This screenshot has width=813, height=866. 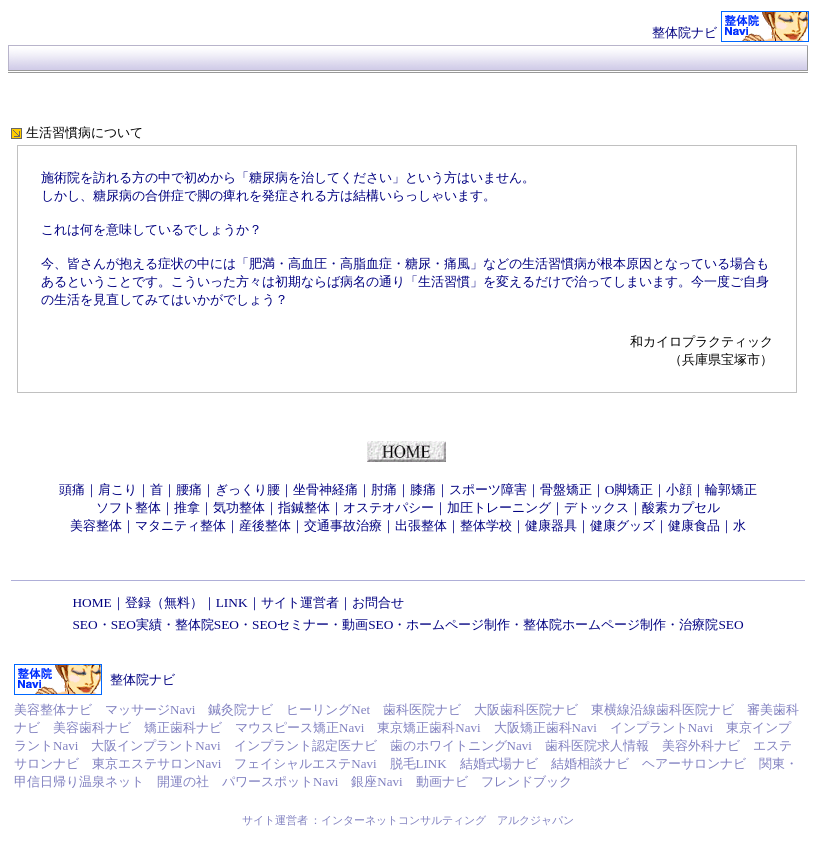 What do you see at coordinates (597, 745) in the screenshot?
I see `歯科医院求人情報` at bounding box center [597, 745].